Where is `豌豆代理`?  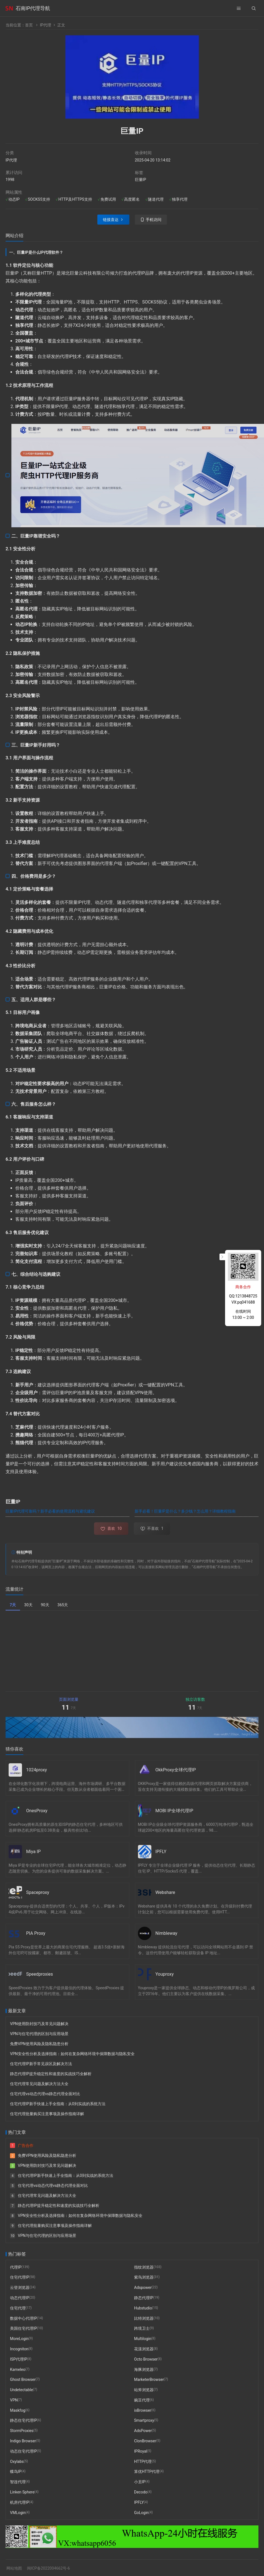
豌豆代理 is located at coordinates (142, 2400).